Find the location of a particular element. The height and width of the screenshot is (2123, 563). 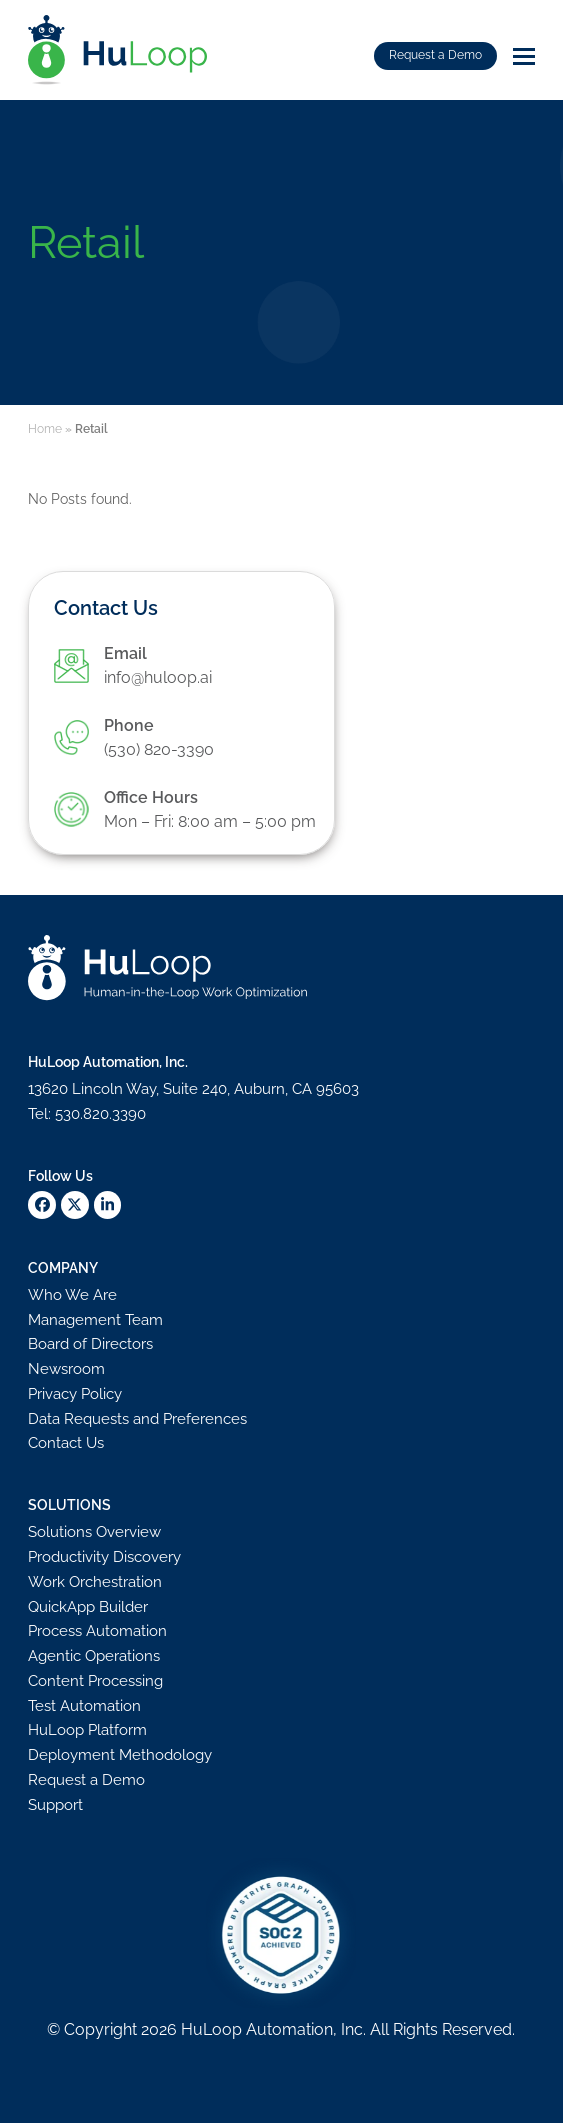

[button] is located at coordinates (524, 56).